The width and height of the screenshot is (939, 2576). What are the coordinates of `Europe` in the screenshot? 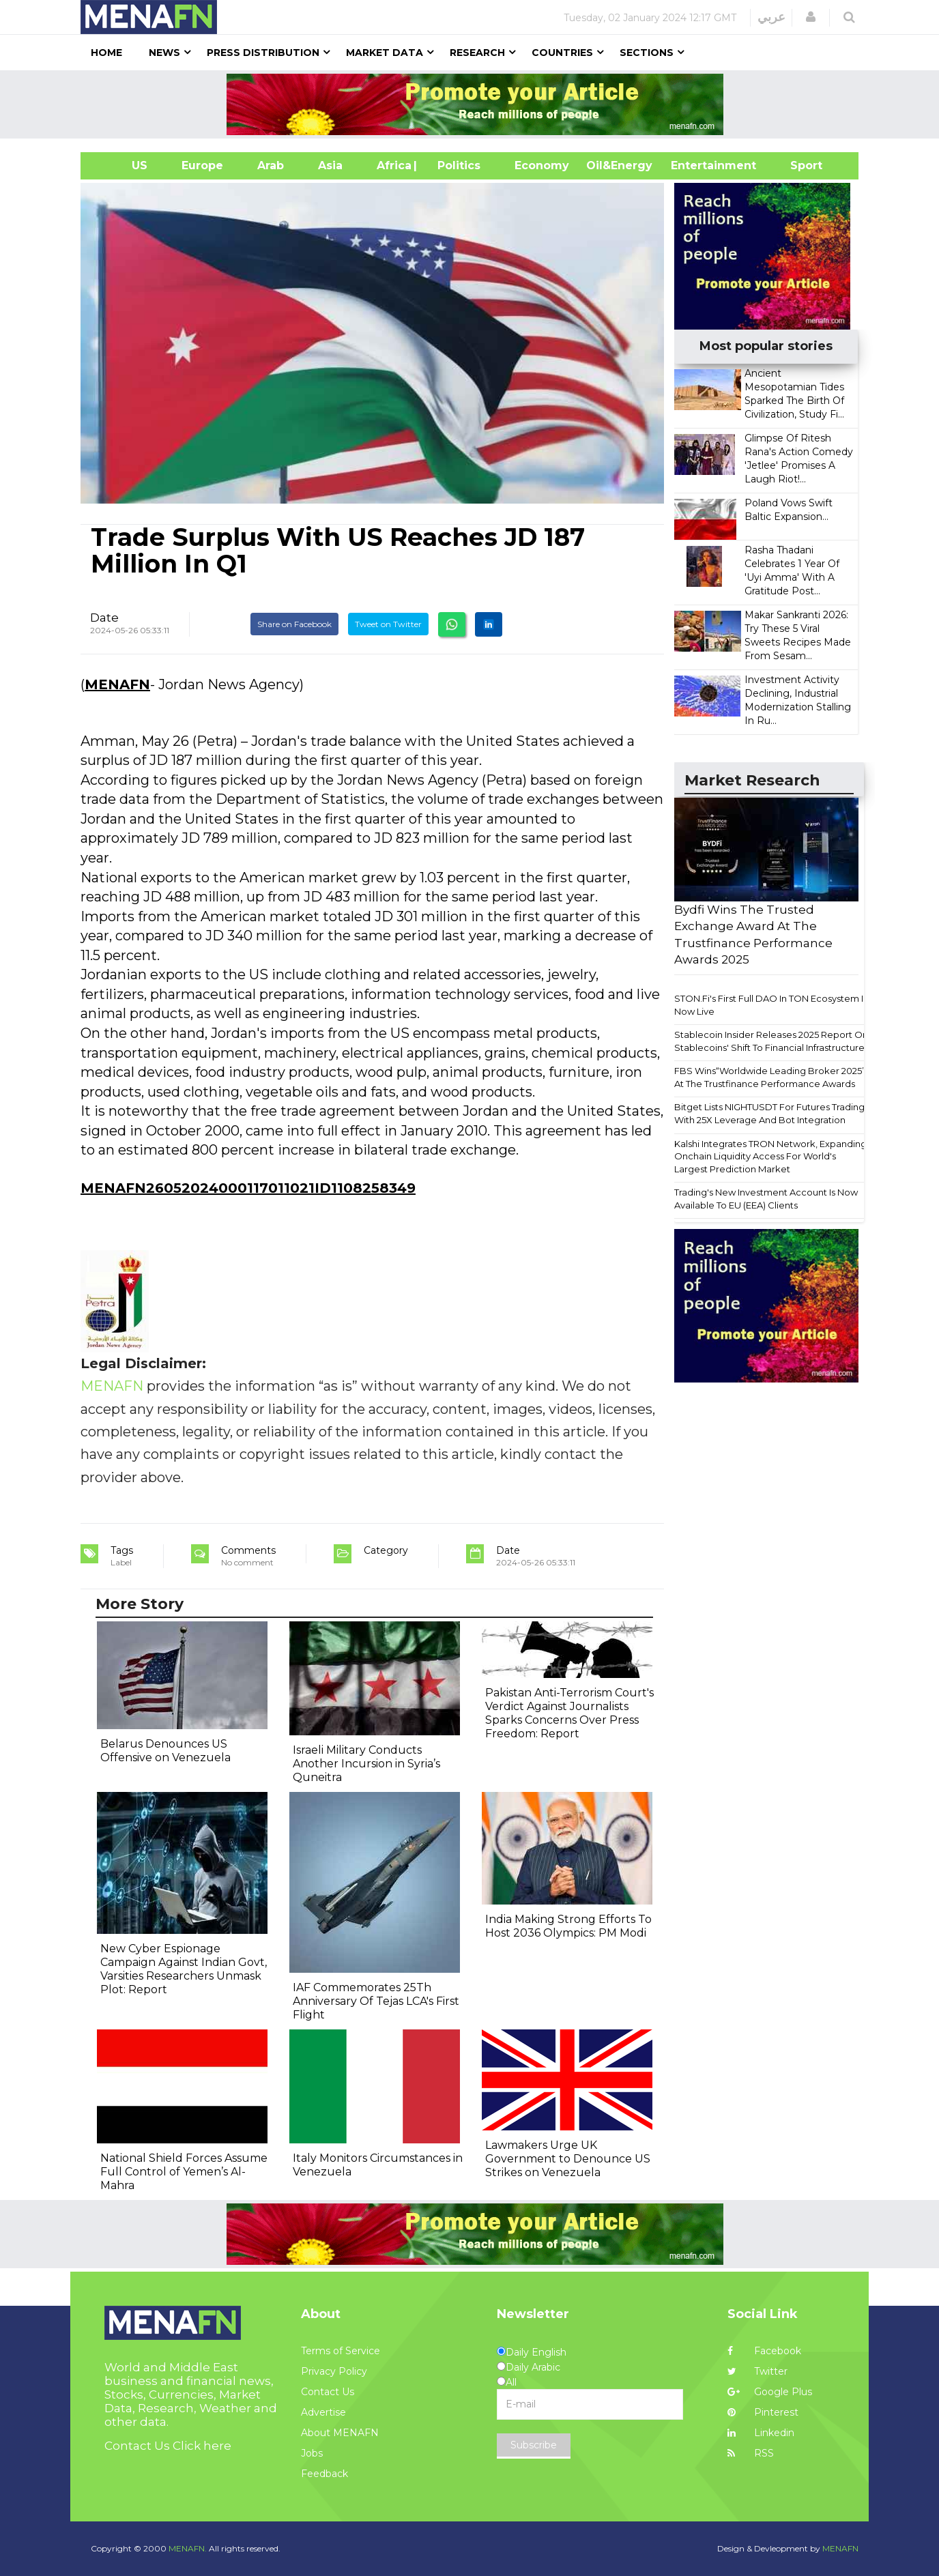 It's located at (202, 165).